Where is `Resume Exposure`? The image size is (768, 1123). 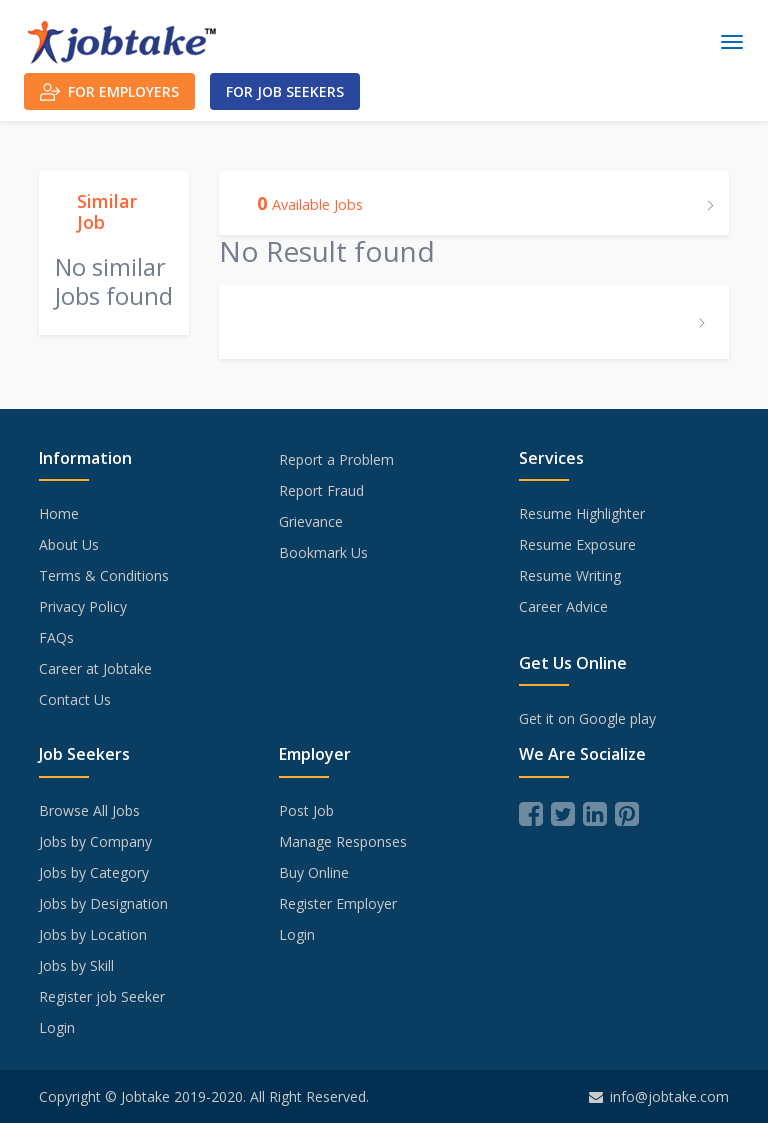
Resume Exposure is located at coordinates (577, 544).